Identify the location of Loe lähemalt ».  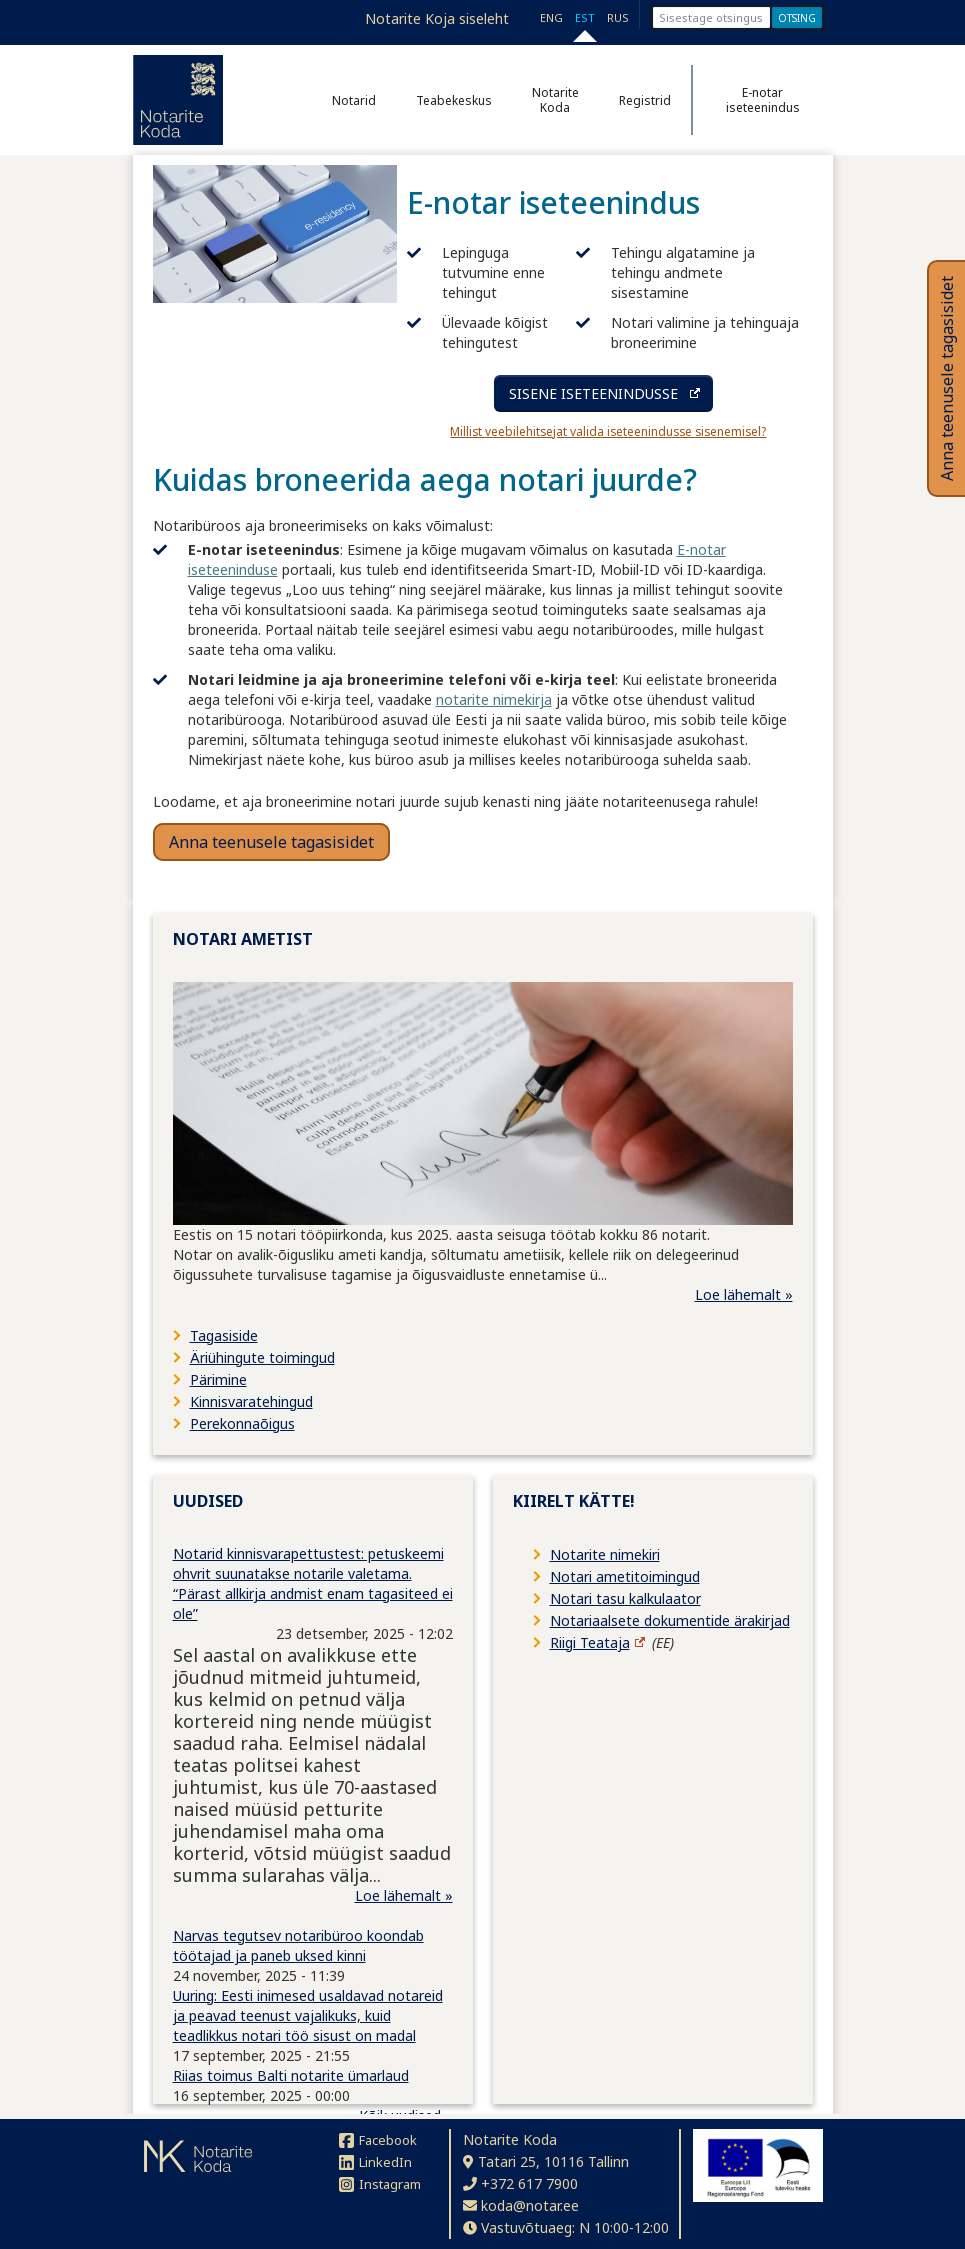
(744, 1294).